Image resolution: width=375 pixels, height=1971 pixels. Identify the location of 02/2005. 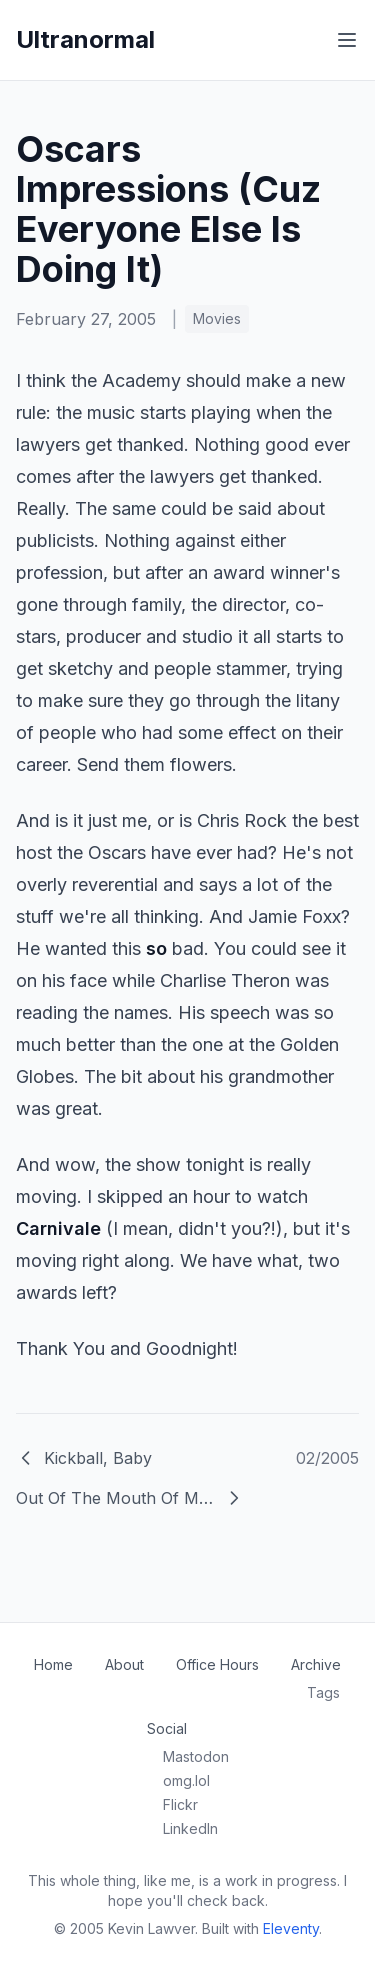
(327, 1458).